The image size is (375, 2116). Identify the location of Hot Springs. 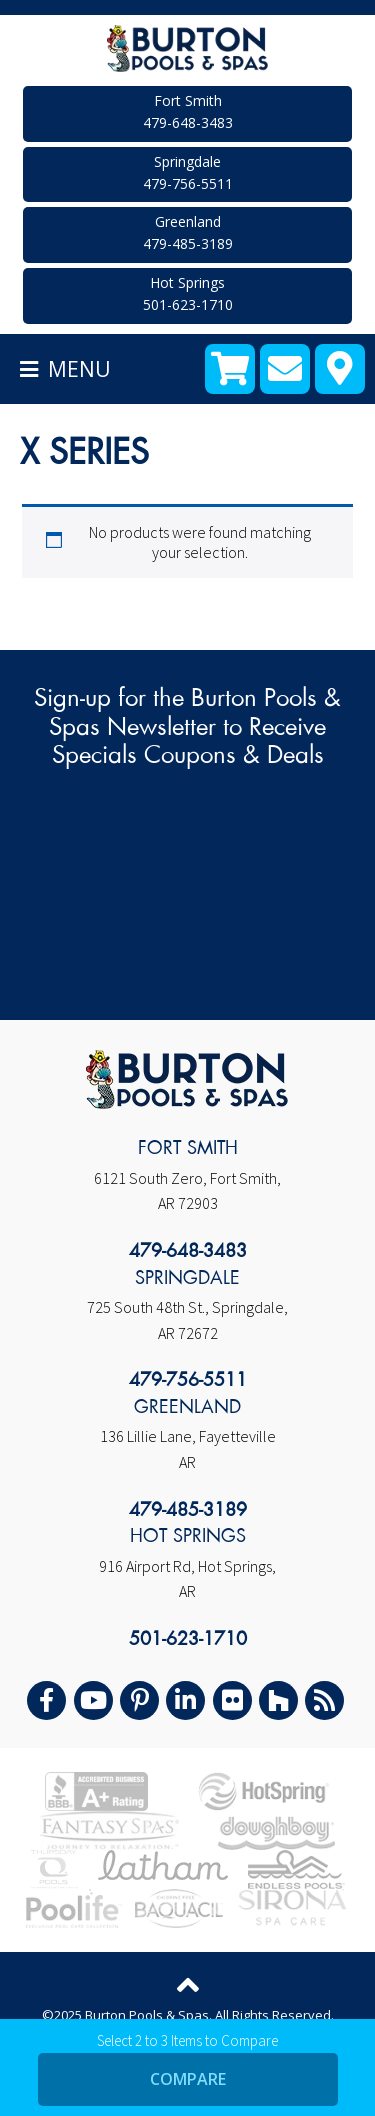
(187, 294).